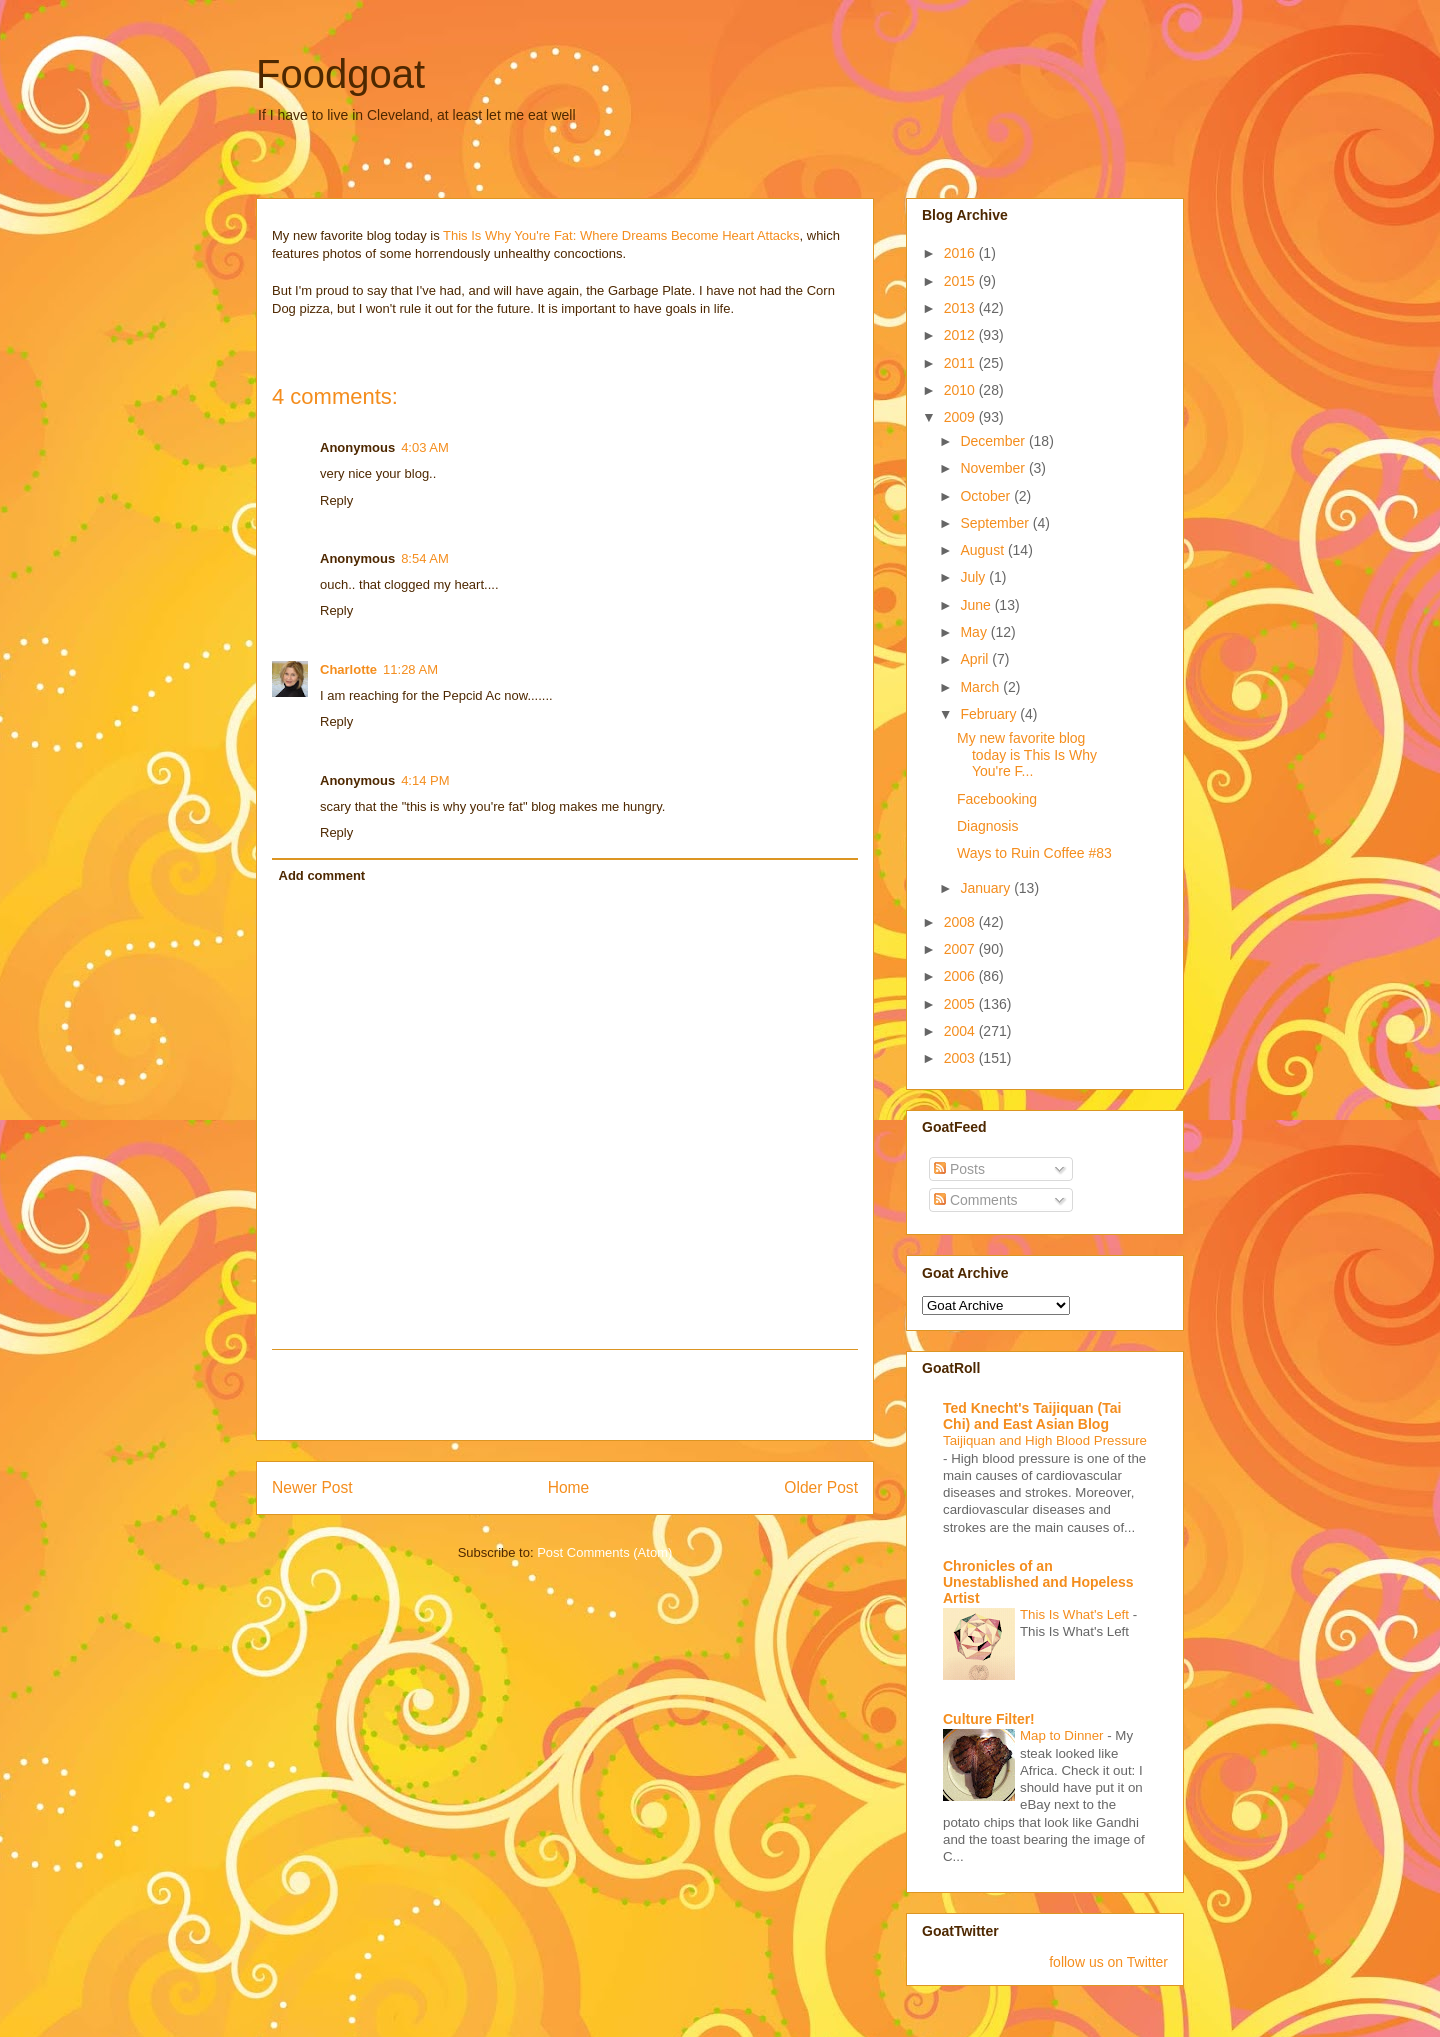 The width and height of the screenshot is (1440, 2037). What do you see at coordinates (994, 468) in the screenshot?
I see `November` at bounding box center [994, 468].